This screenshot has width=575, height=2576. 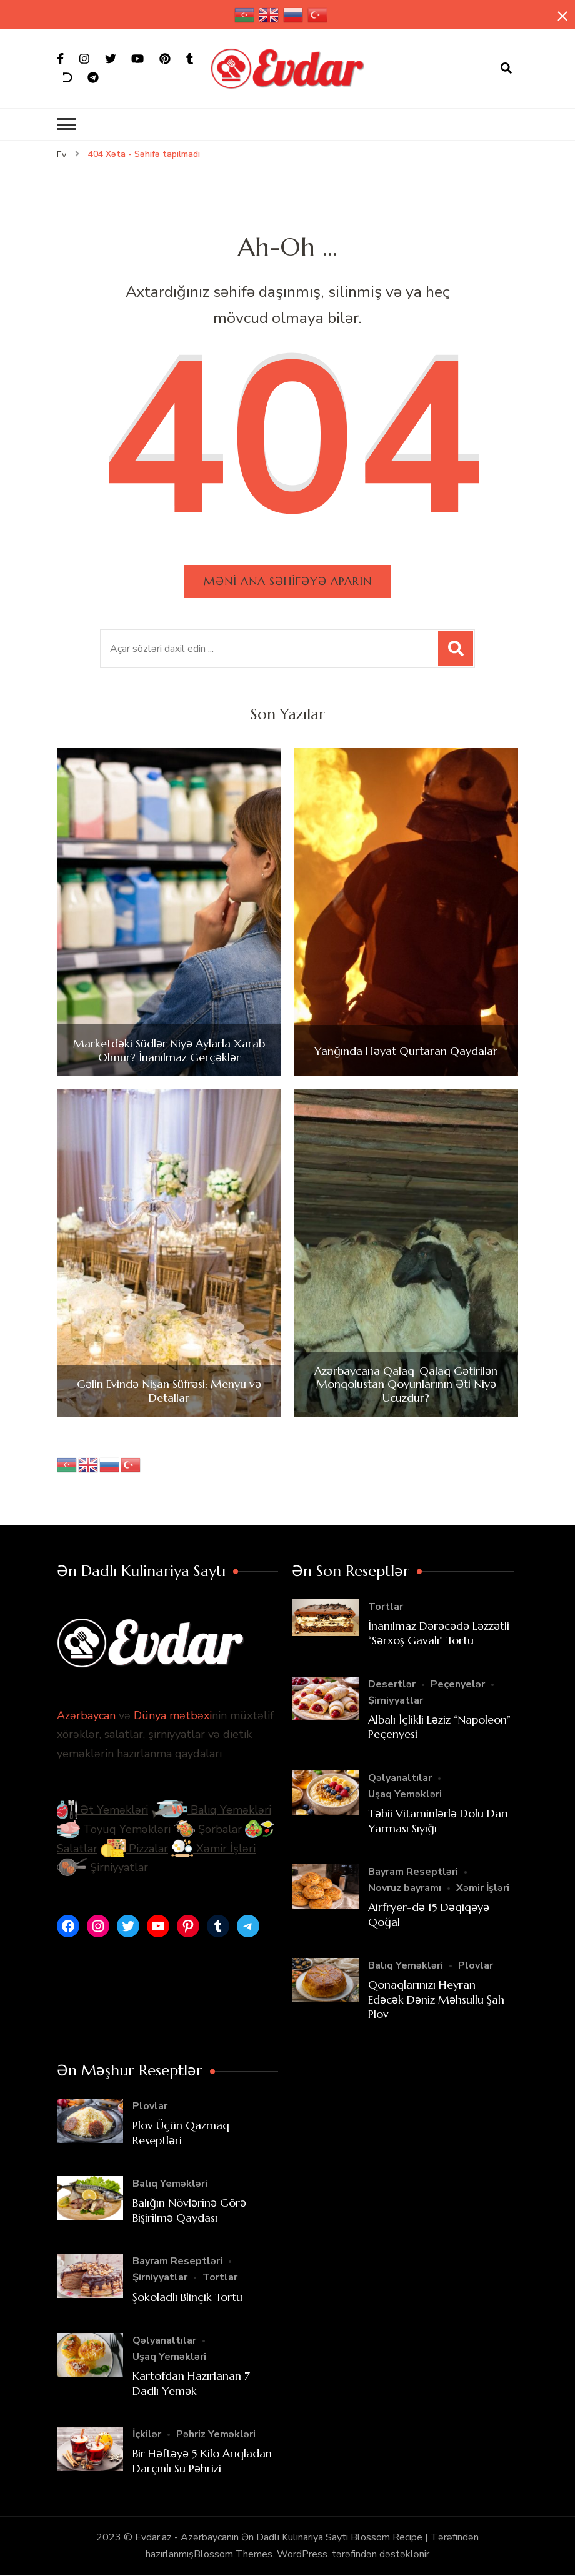 What do you see at coordinates (102, 1810) in the screenshot?
I see `Ət Yeməkləri` at bounding box center [102, 1810].